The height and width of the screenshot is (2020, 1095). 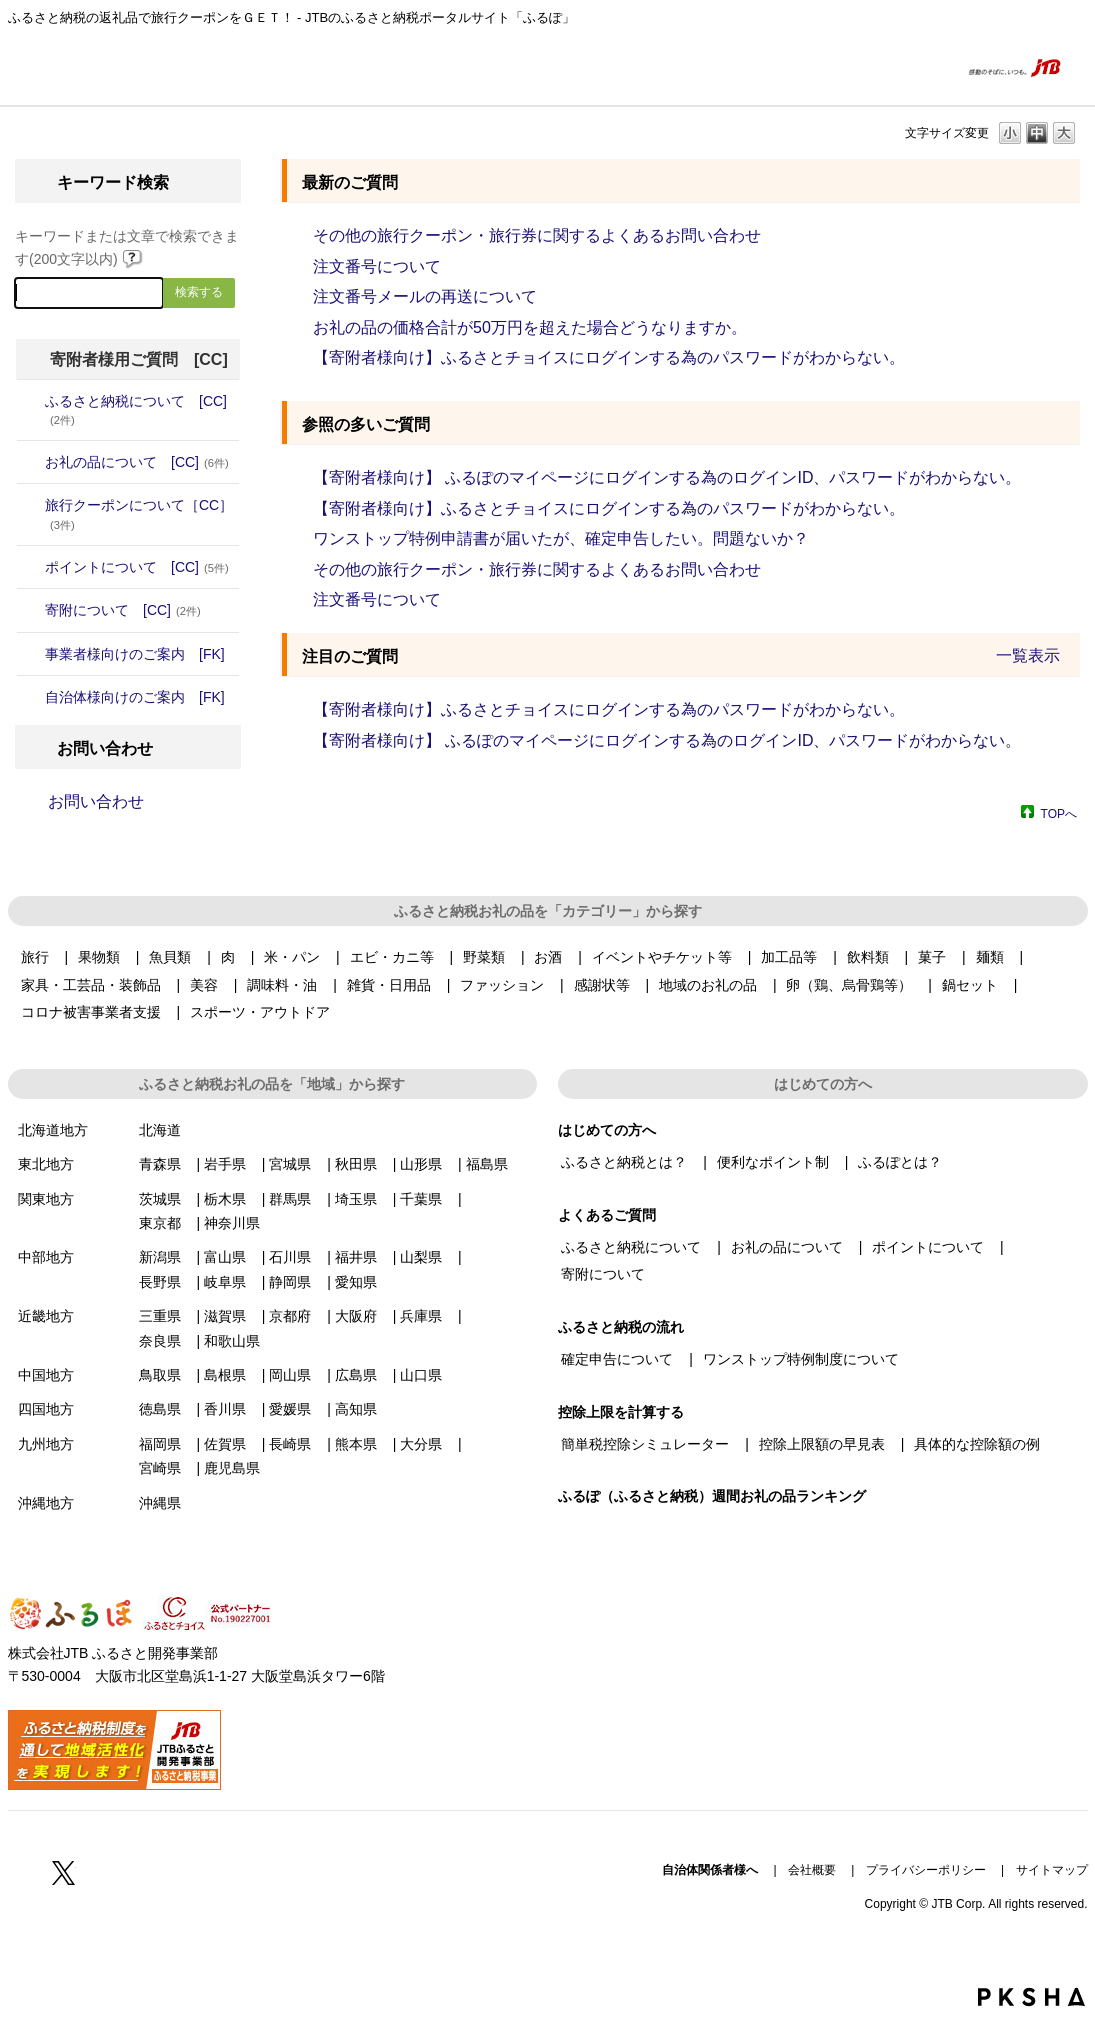 What do you see at coordinates (160, 1257) in the screenshot?
I see `新潟県` at bounding box center [160, 1257].